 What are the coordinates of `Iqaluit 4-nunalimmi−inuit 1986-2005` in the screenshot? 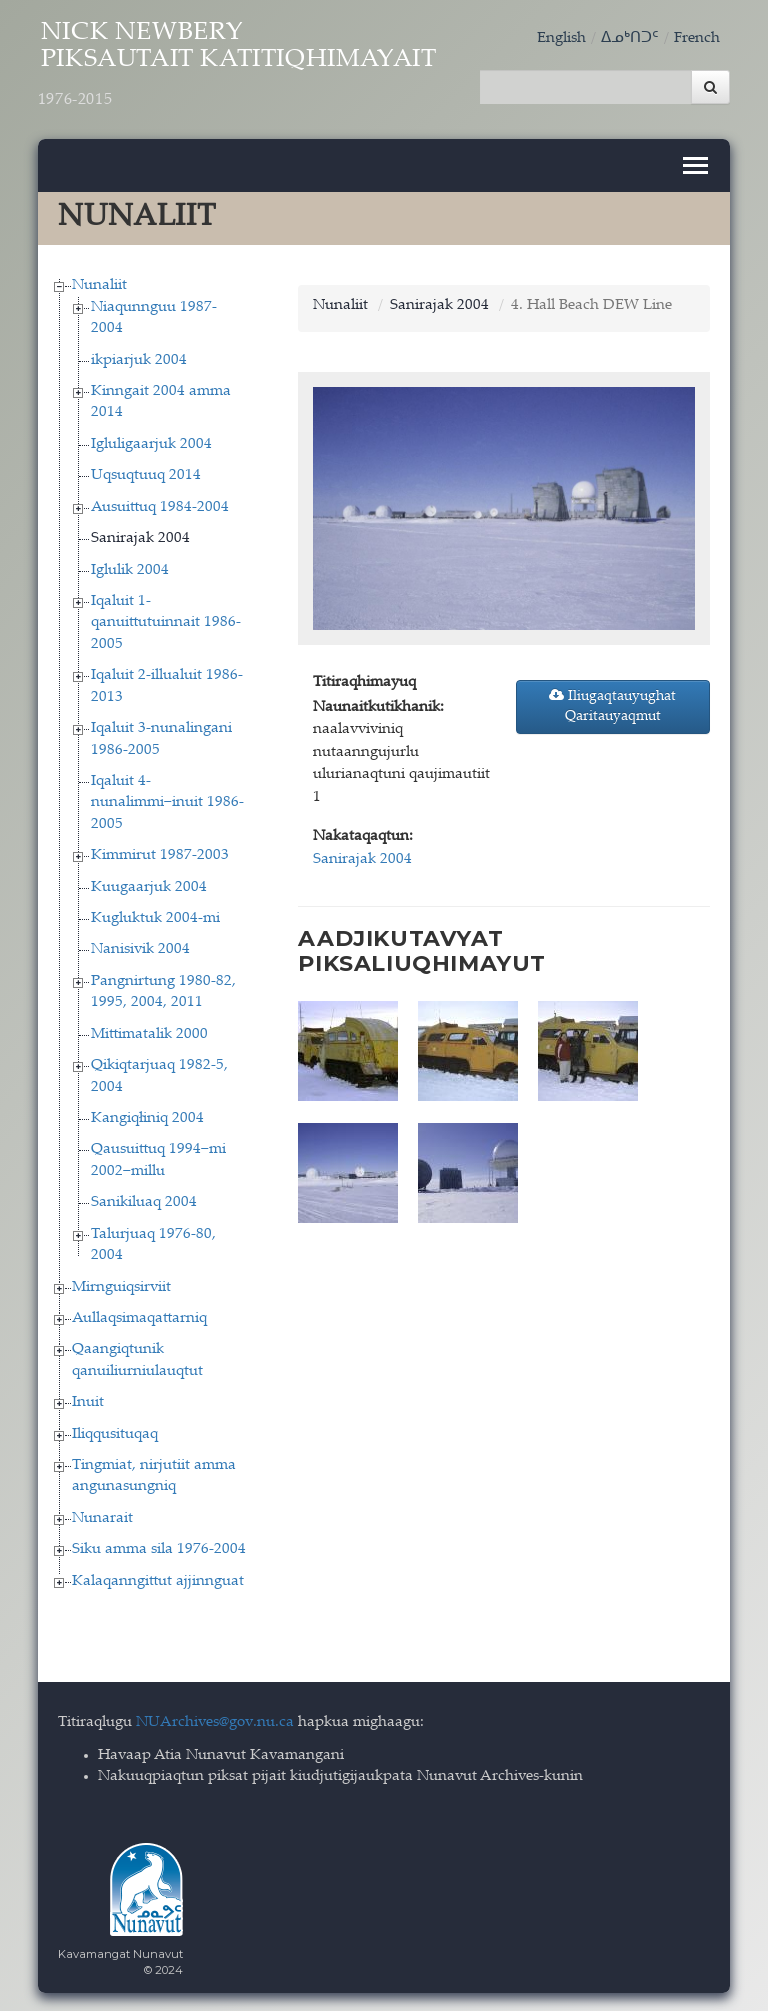 It's located at (167, 801).